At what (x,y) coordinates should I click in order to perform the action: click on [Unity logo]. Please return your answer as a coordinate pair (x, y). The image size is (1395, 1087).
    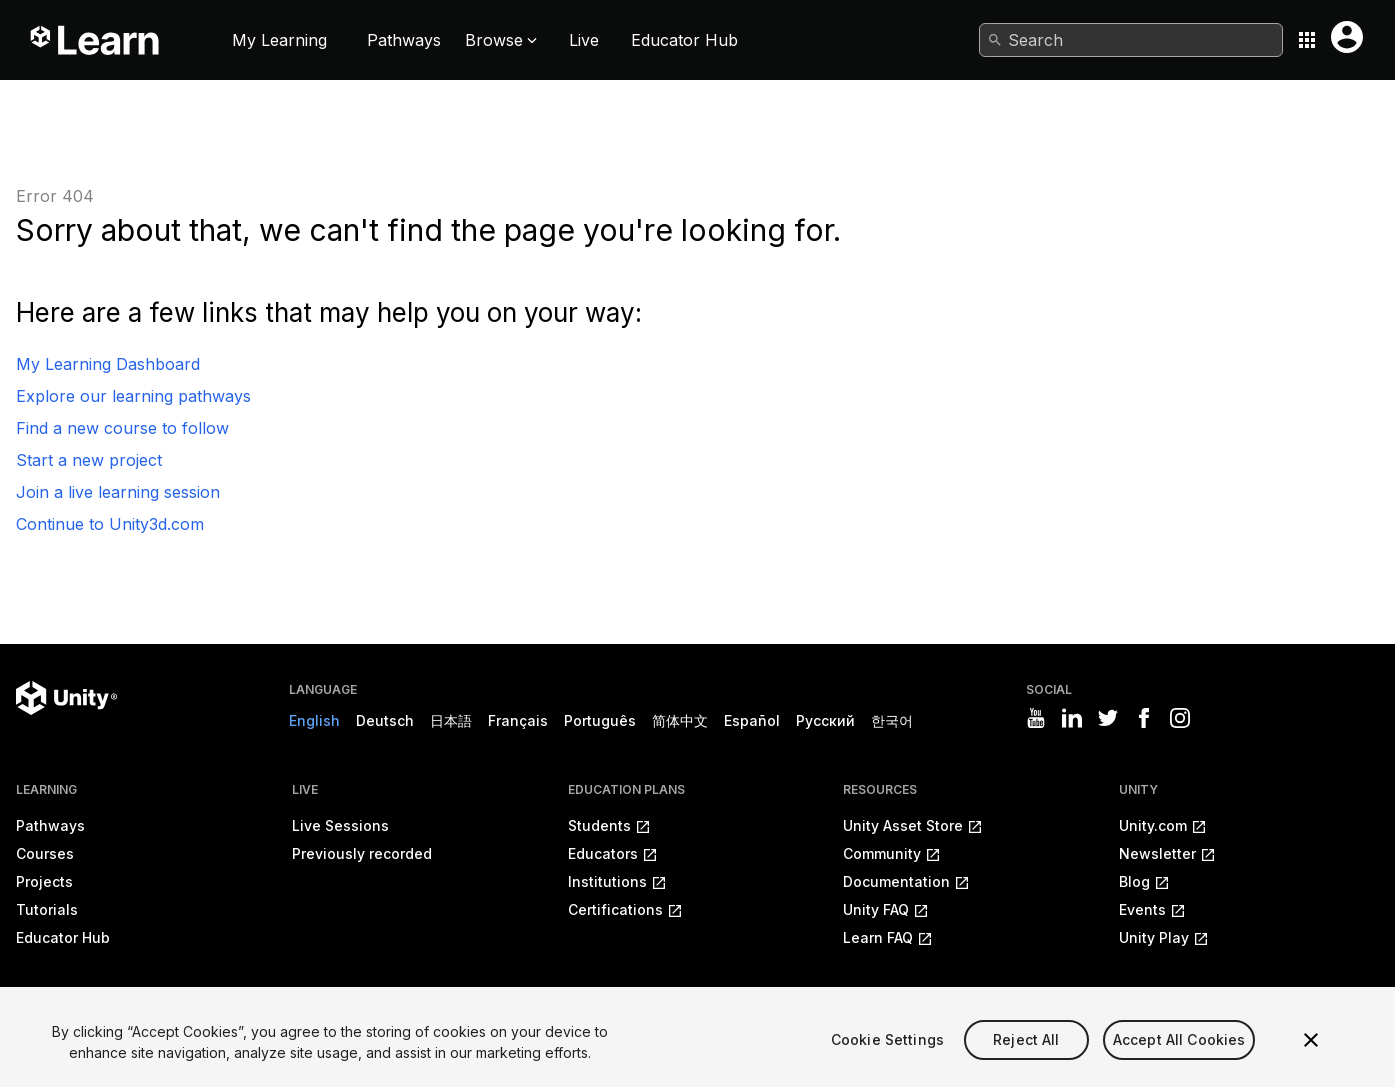
    Looking at the image, I should click on (66, 698).